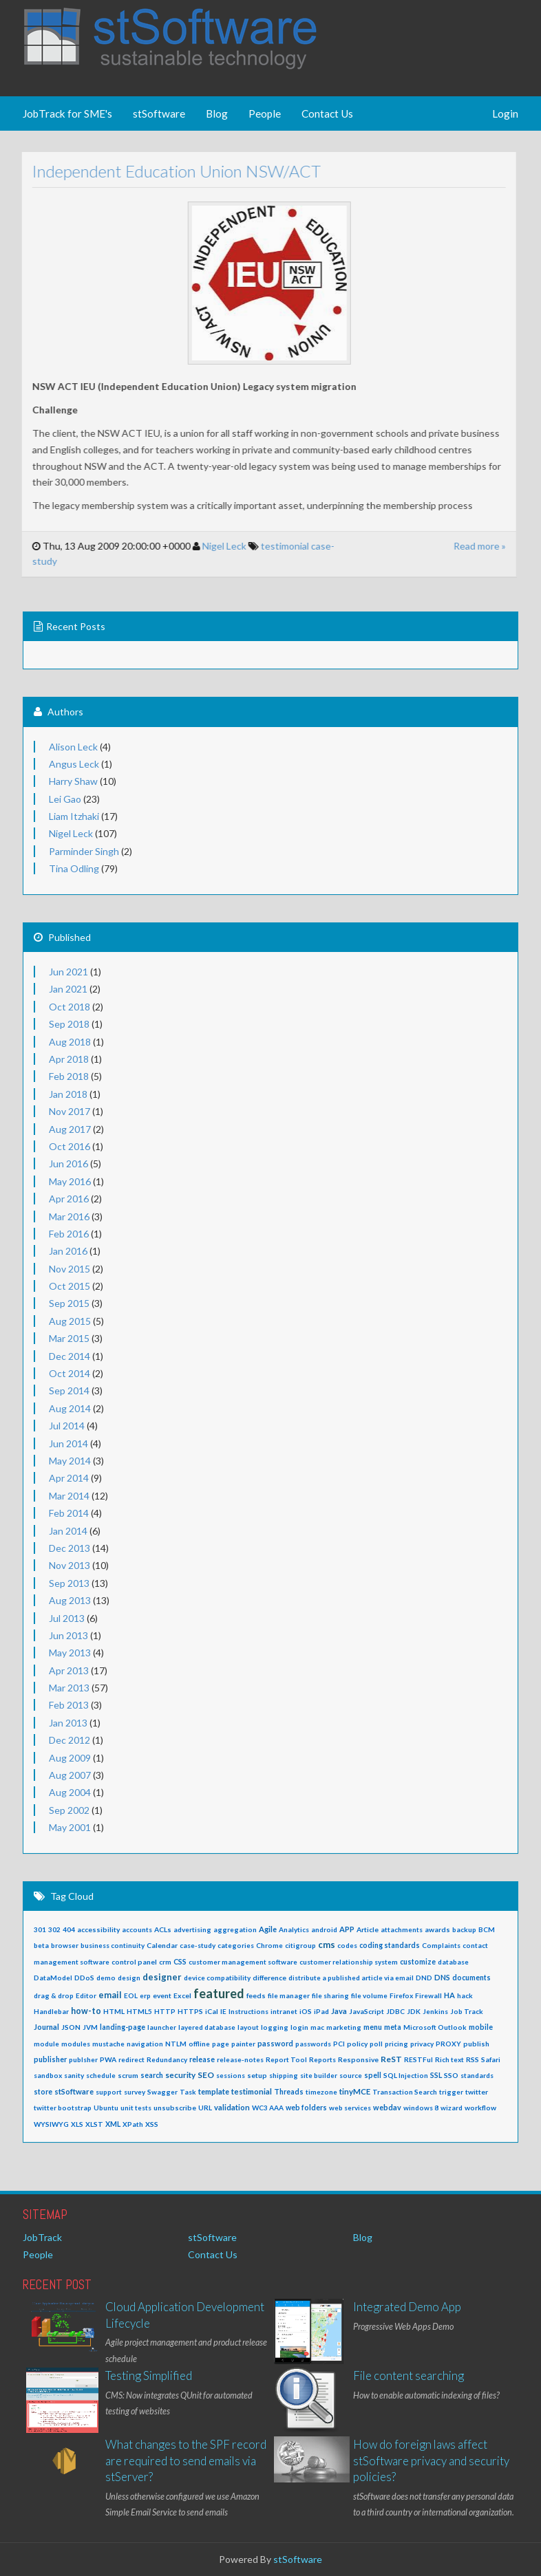  What do you see at coordinates (431, 2460) in the screenshot?
I see `How do foreign laws affect stSoftware privacy and security policies?` at bounding box center [431, 2460].